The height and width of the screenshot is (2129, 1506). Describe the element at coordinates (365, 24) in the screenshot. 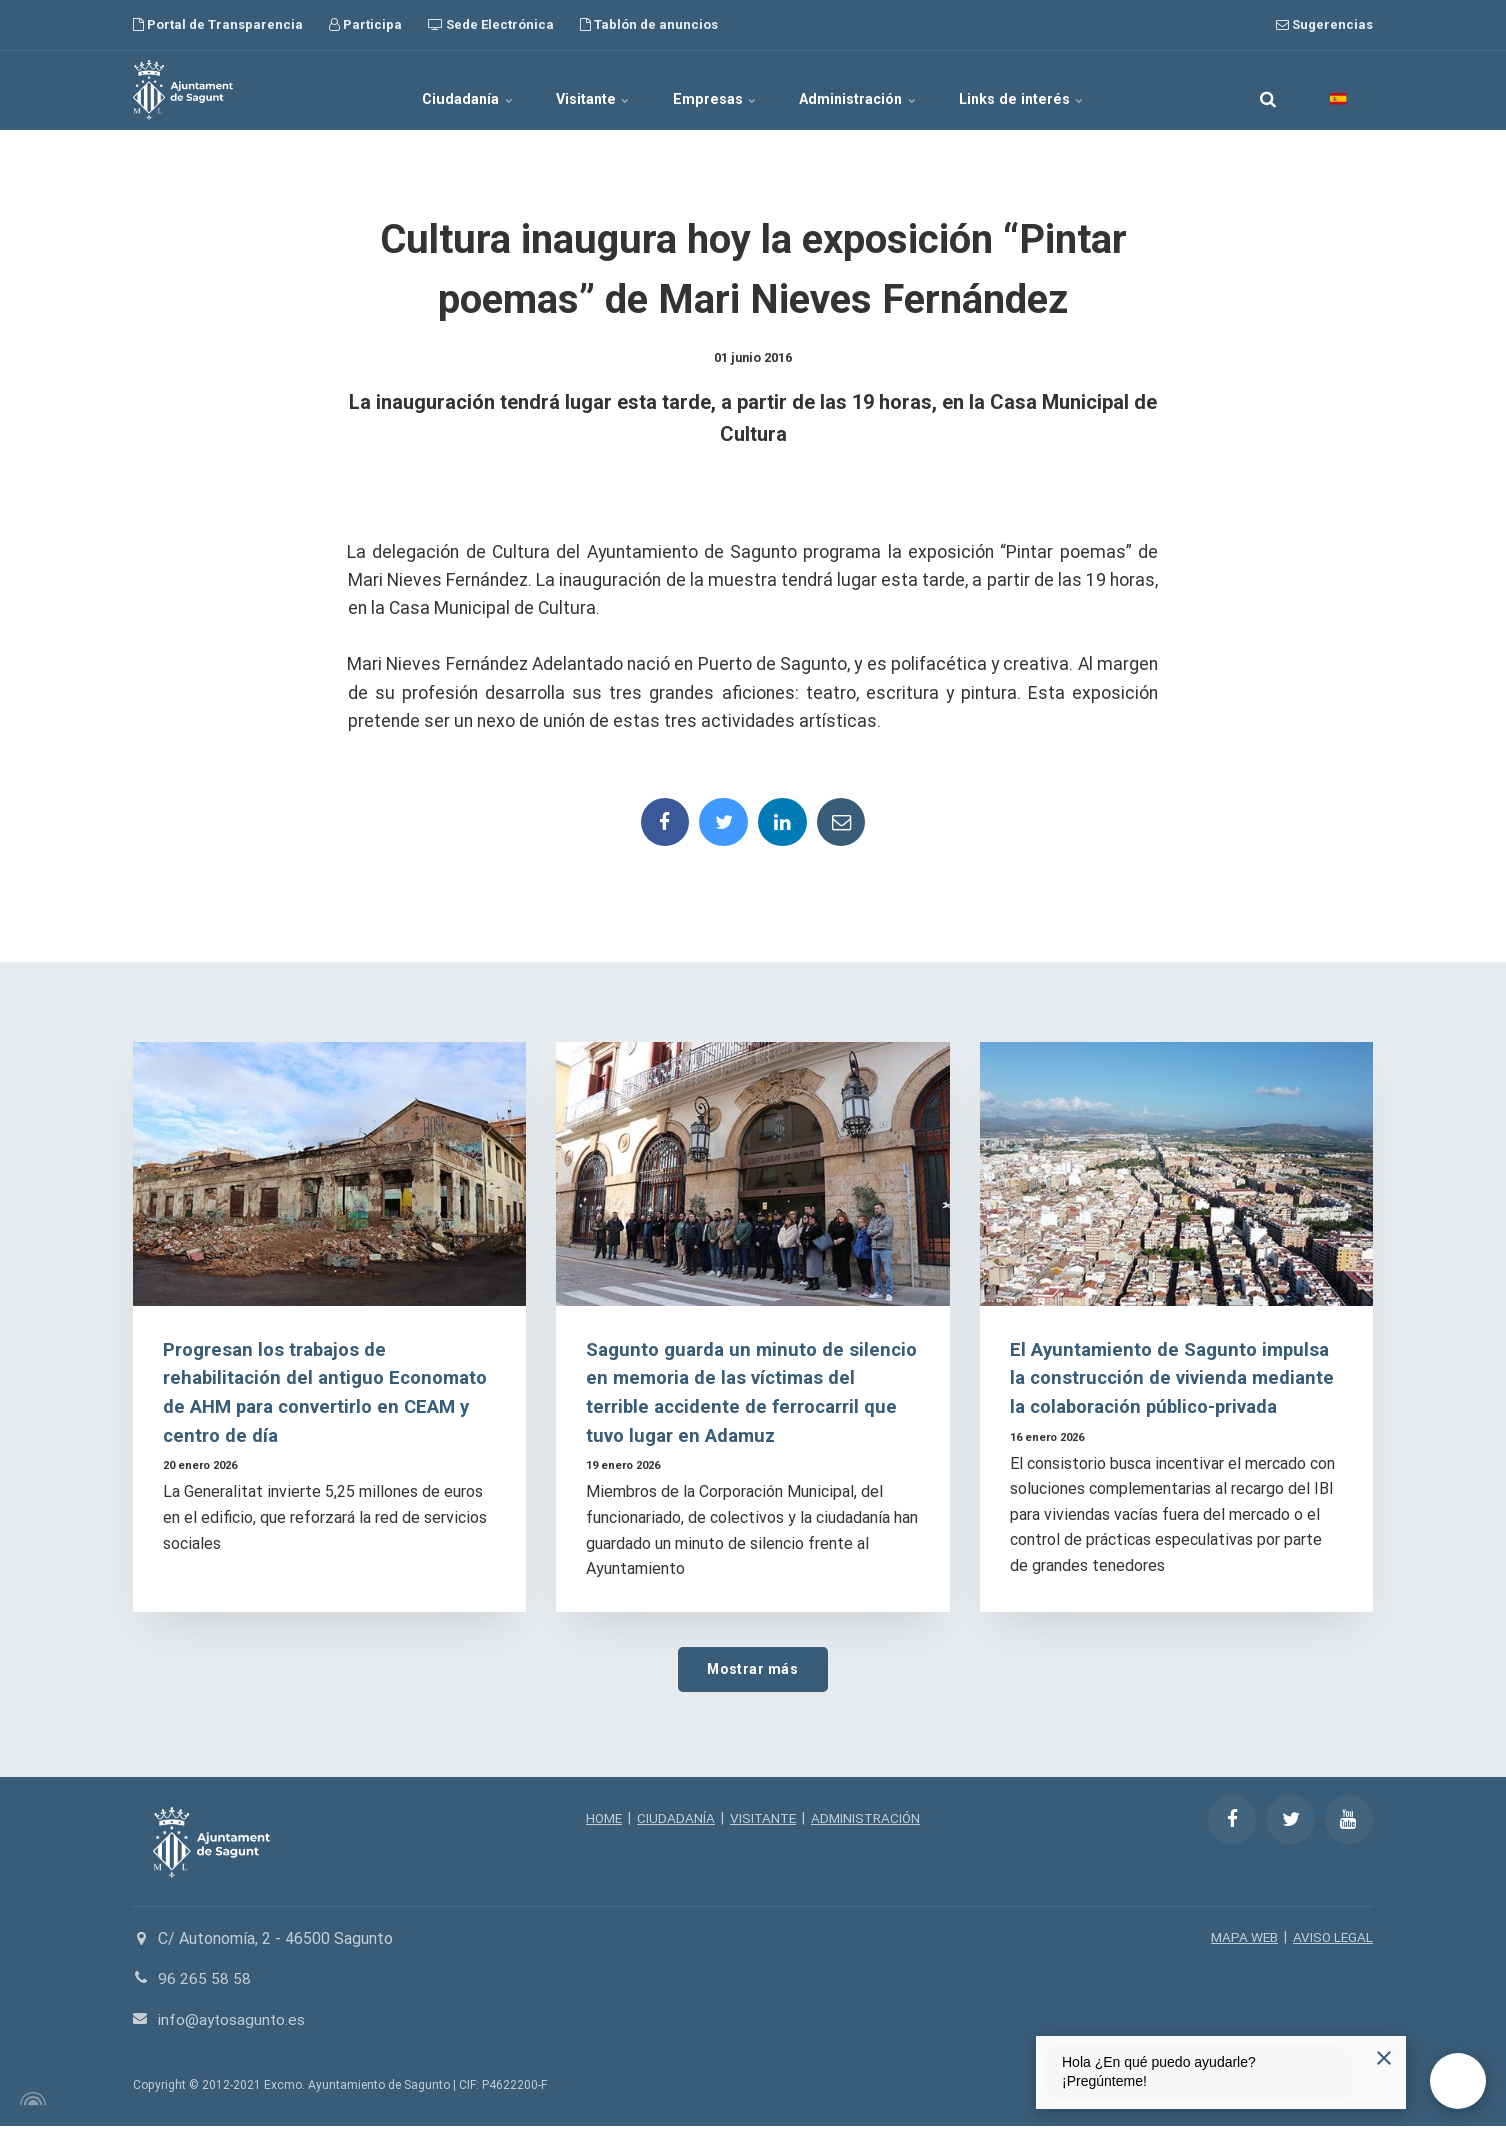

I see `Participa` at that location.